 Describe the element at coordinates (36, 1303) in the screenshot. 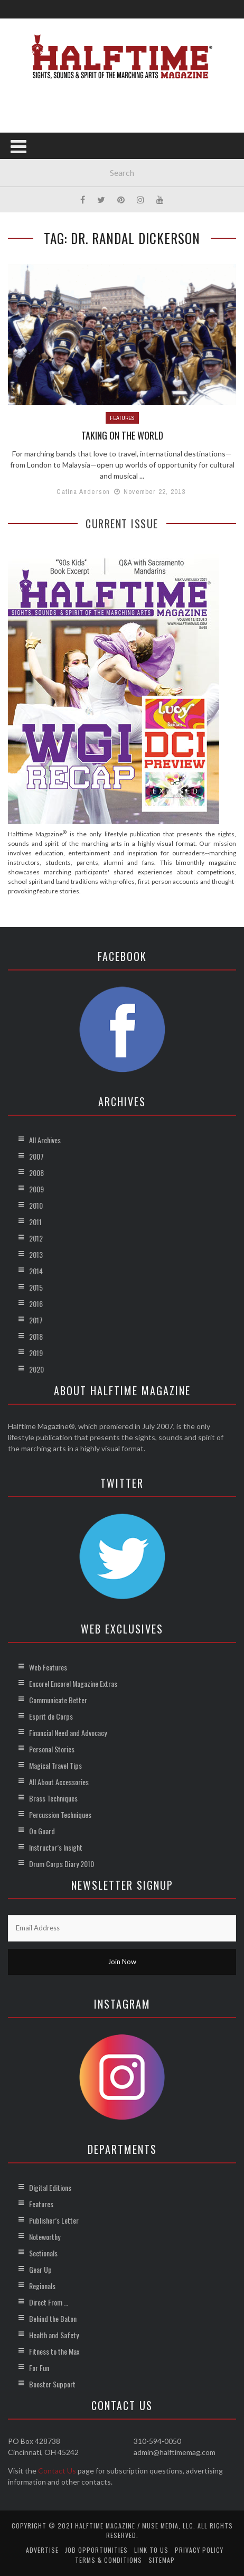

I see `2016` at that location.